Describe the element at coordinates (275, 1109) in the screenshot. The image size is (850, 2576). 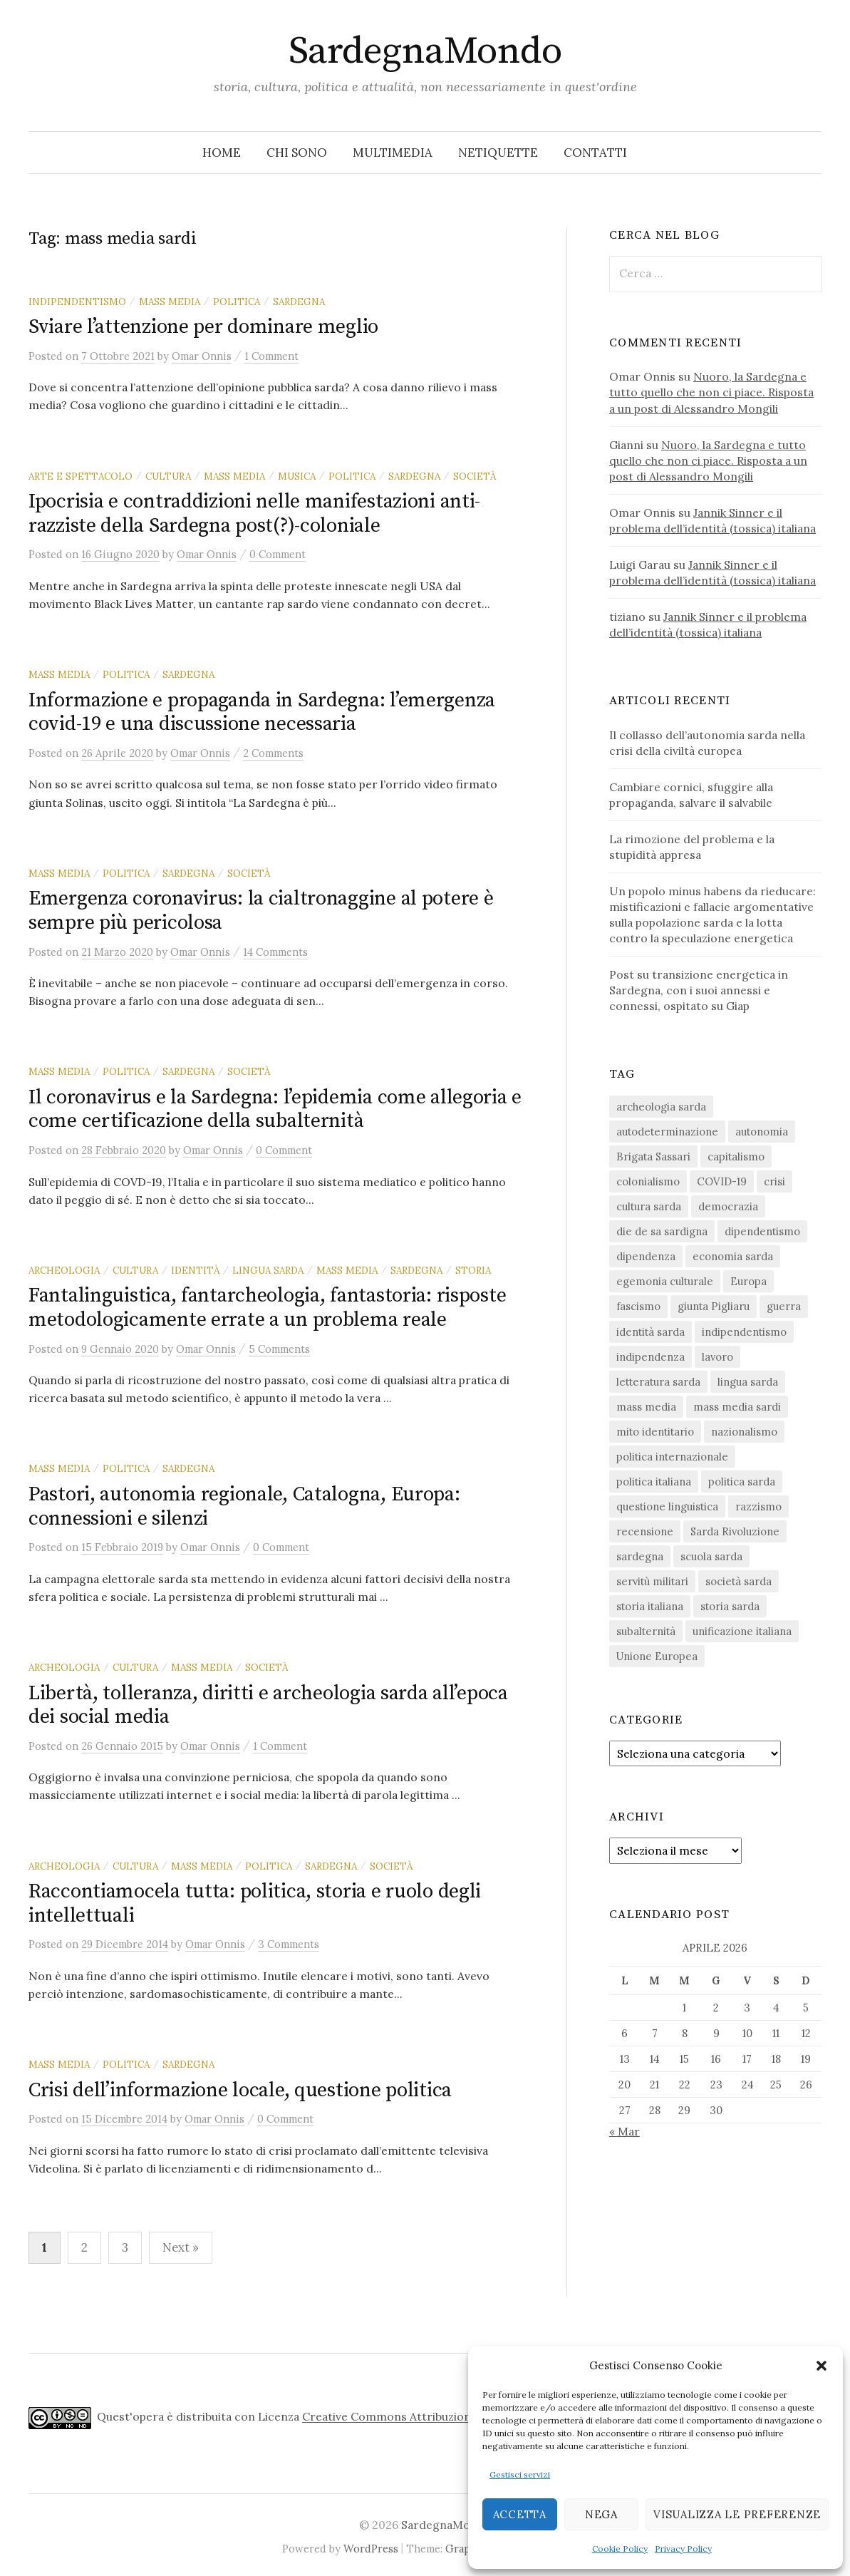
I see `Il coronavirus e la Sardegna: l’epidemia come allegoria e come certificazione della subalternità` at that location.